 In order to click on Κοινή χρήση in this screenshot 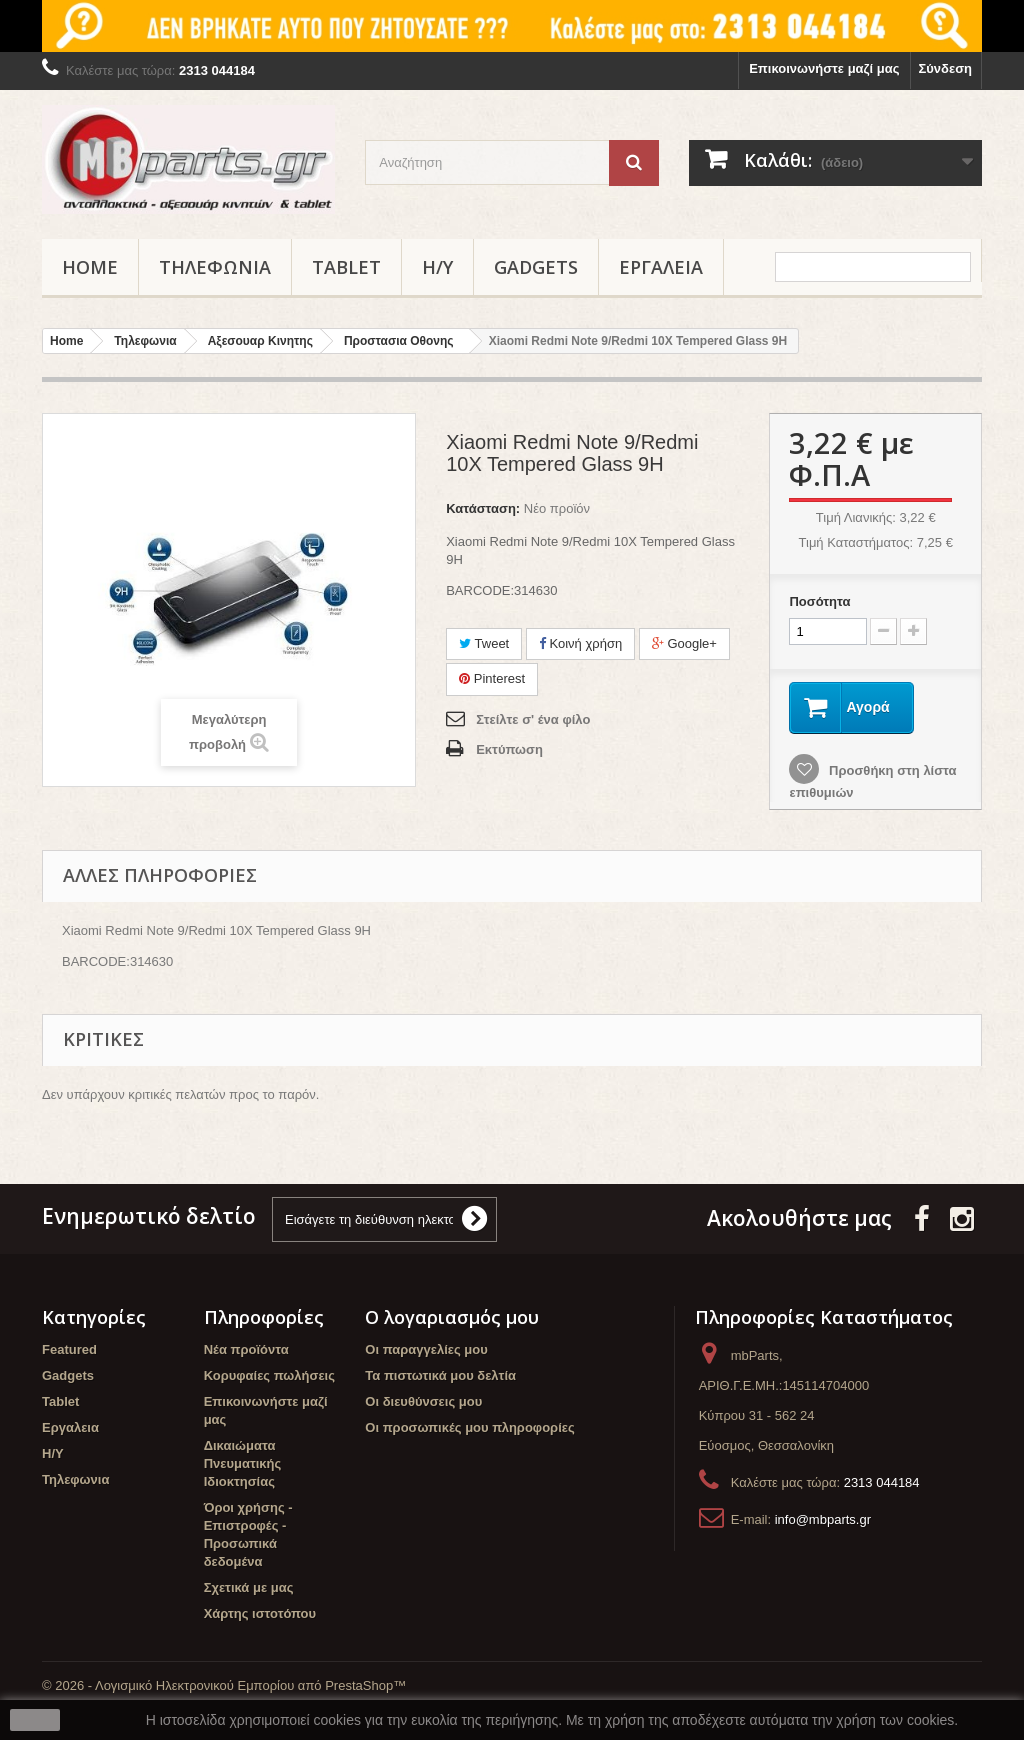, I will do `click(580, 643)`.